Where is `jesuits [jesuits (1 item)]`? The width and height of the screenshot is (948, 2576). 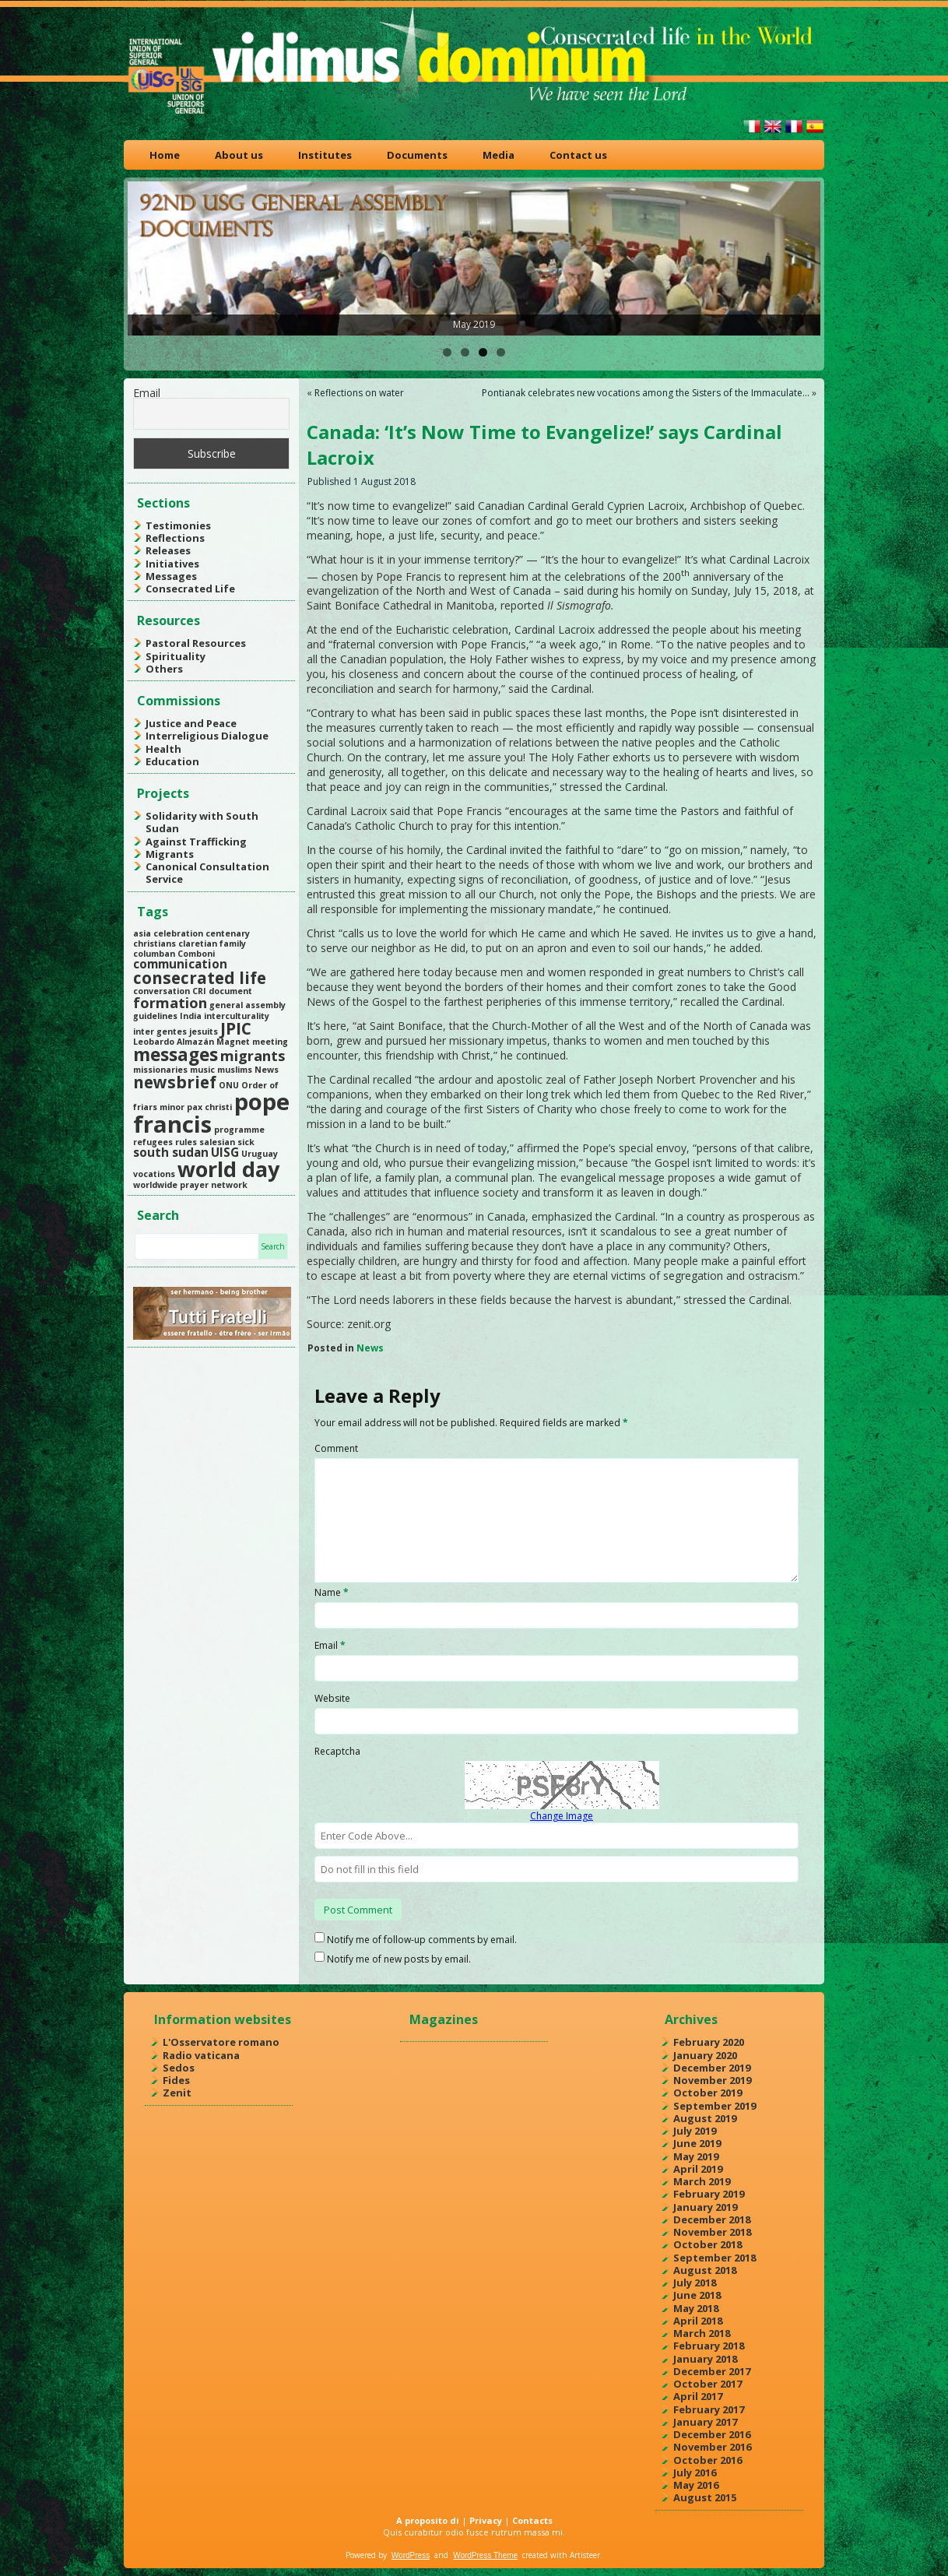 jesuits [jesuits (1 item)] is located at coordinates (203, 1031).